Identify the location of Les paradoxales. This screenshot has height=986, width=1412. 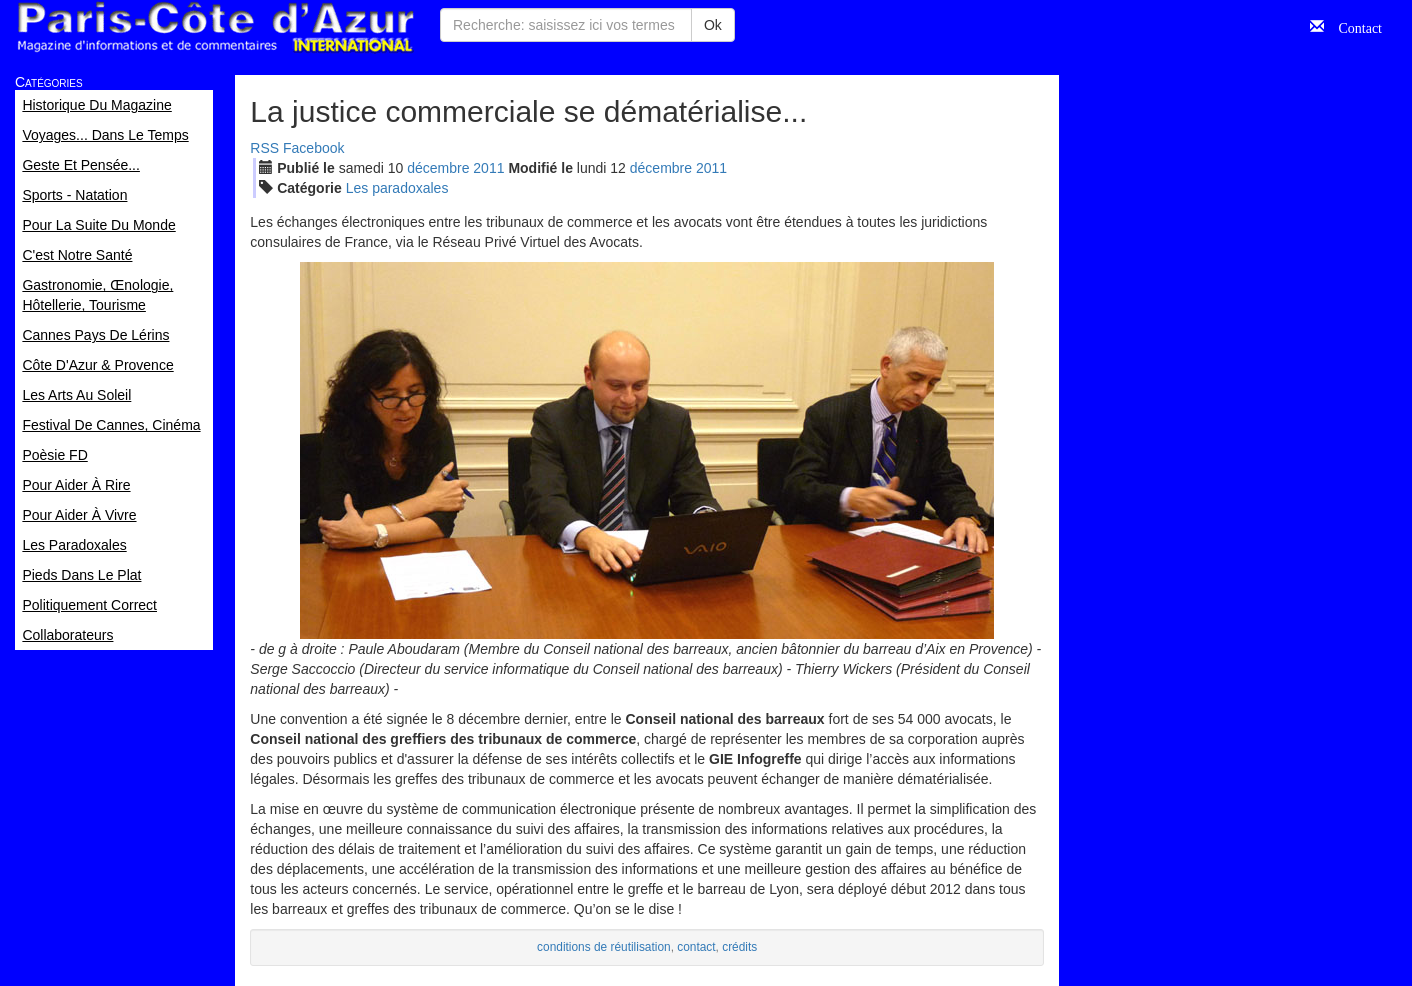
(397, 188).